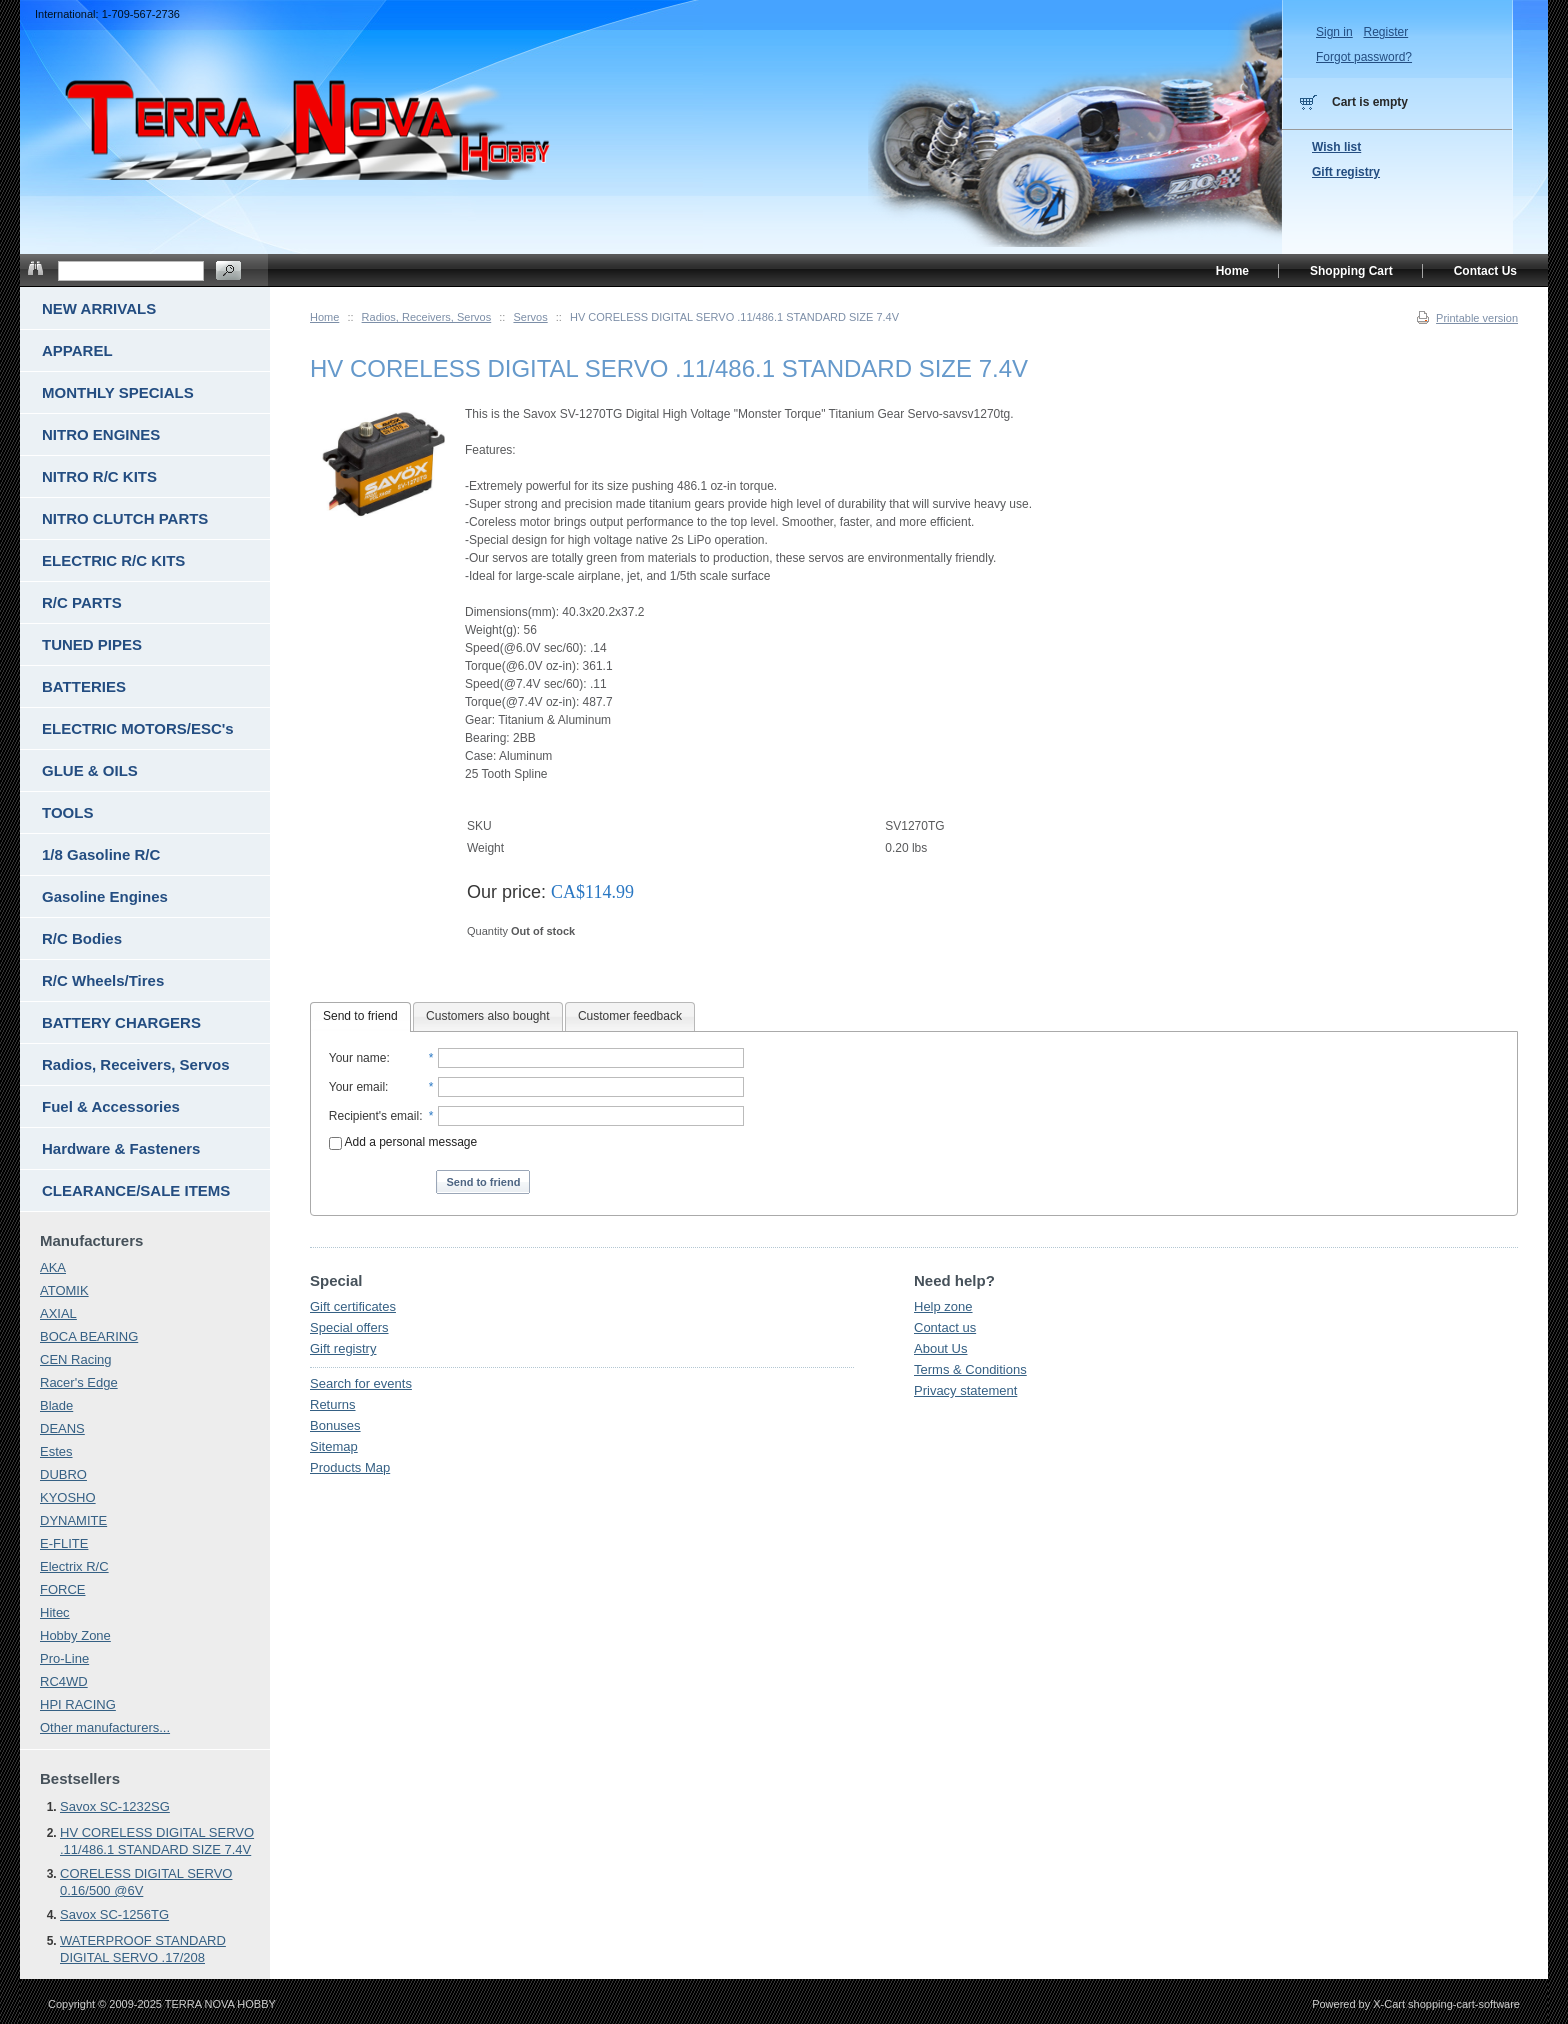 The height and width of the screenshot is (2024, 1568). What do you see at coordinates (115, 1806) in the screenshot?
I see `Savox SC-1232SG` at bounding box center [115, 1806].